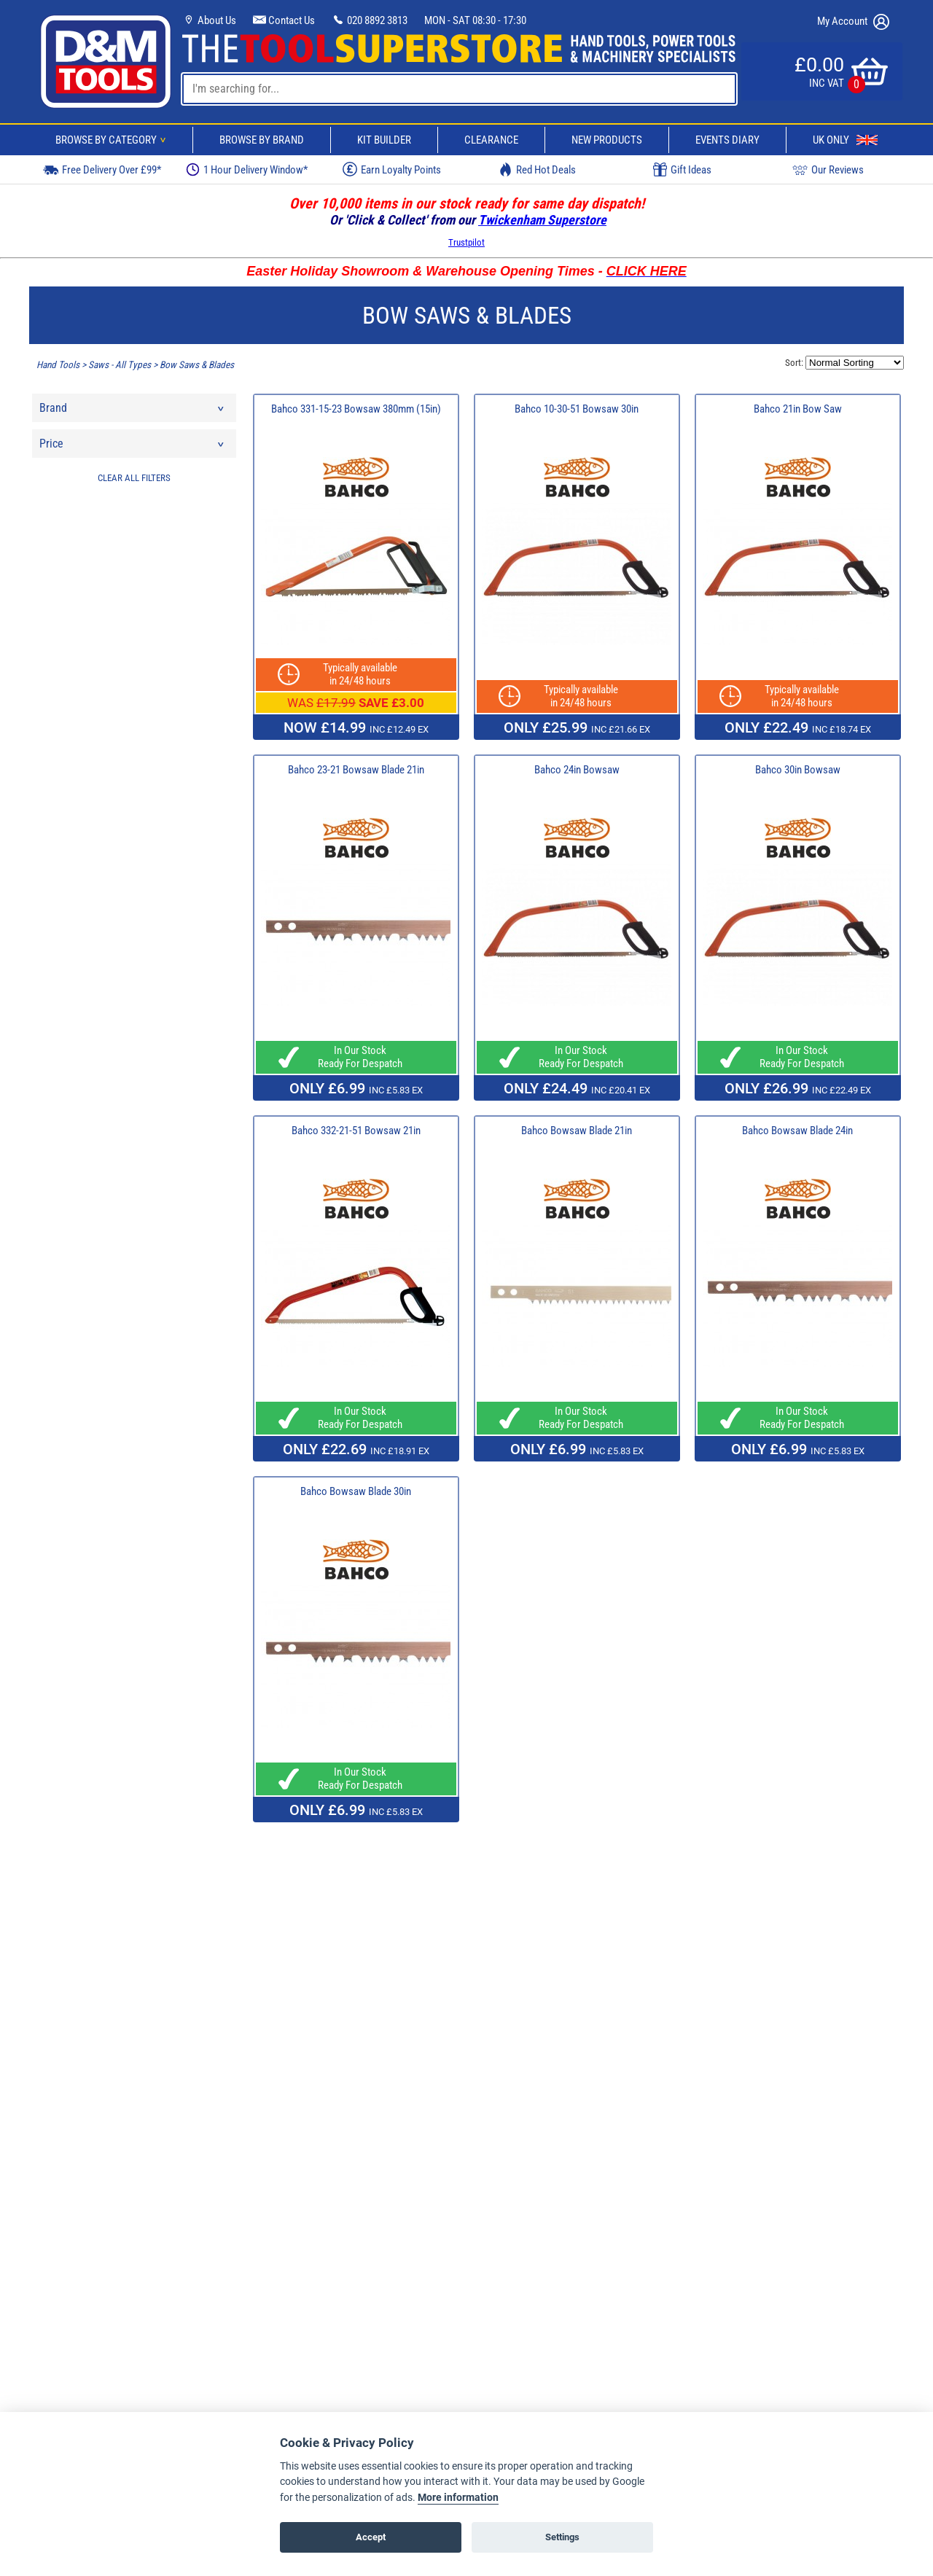 The image size is (933, 2576). I want to click on 1 Hour Delivery Window*, so click(247, 169).